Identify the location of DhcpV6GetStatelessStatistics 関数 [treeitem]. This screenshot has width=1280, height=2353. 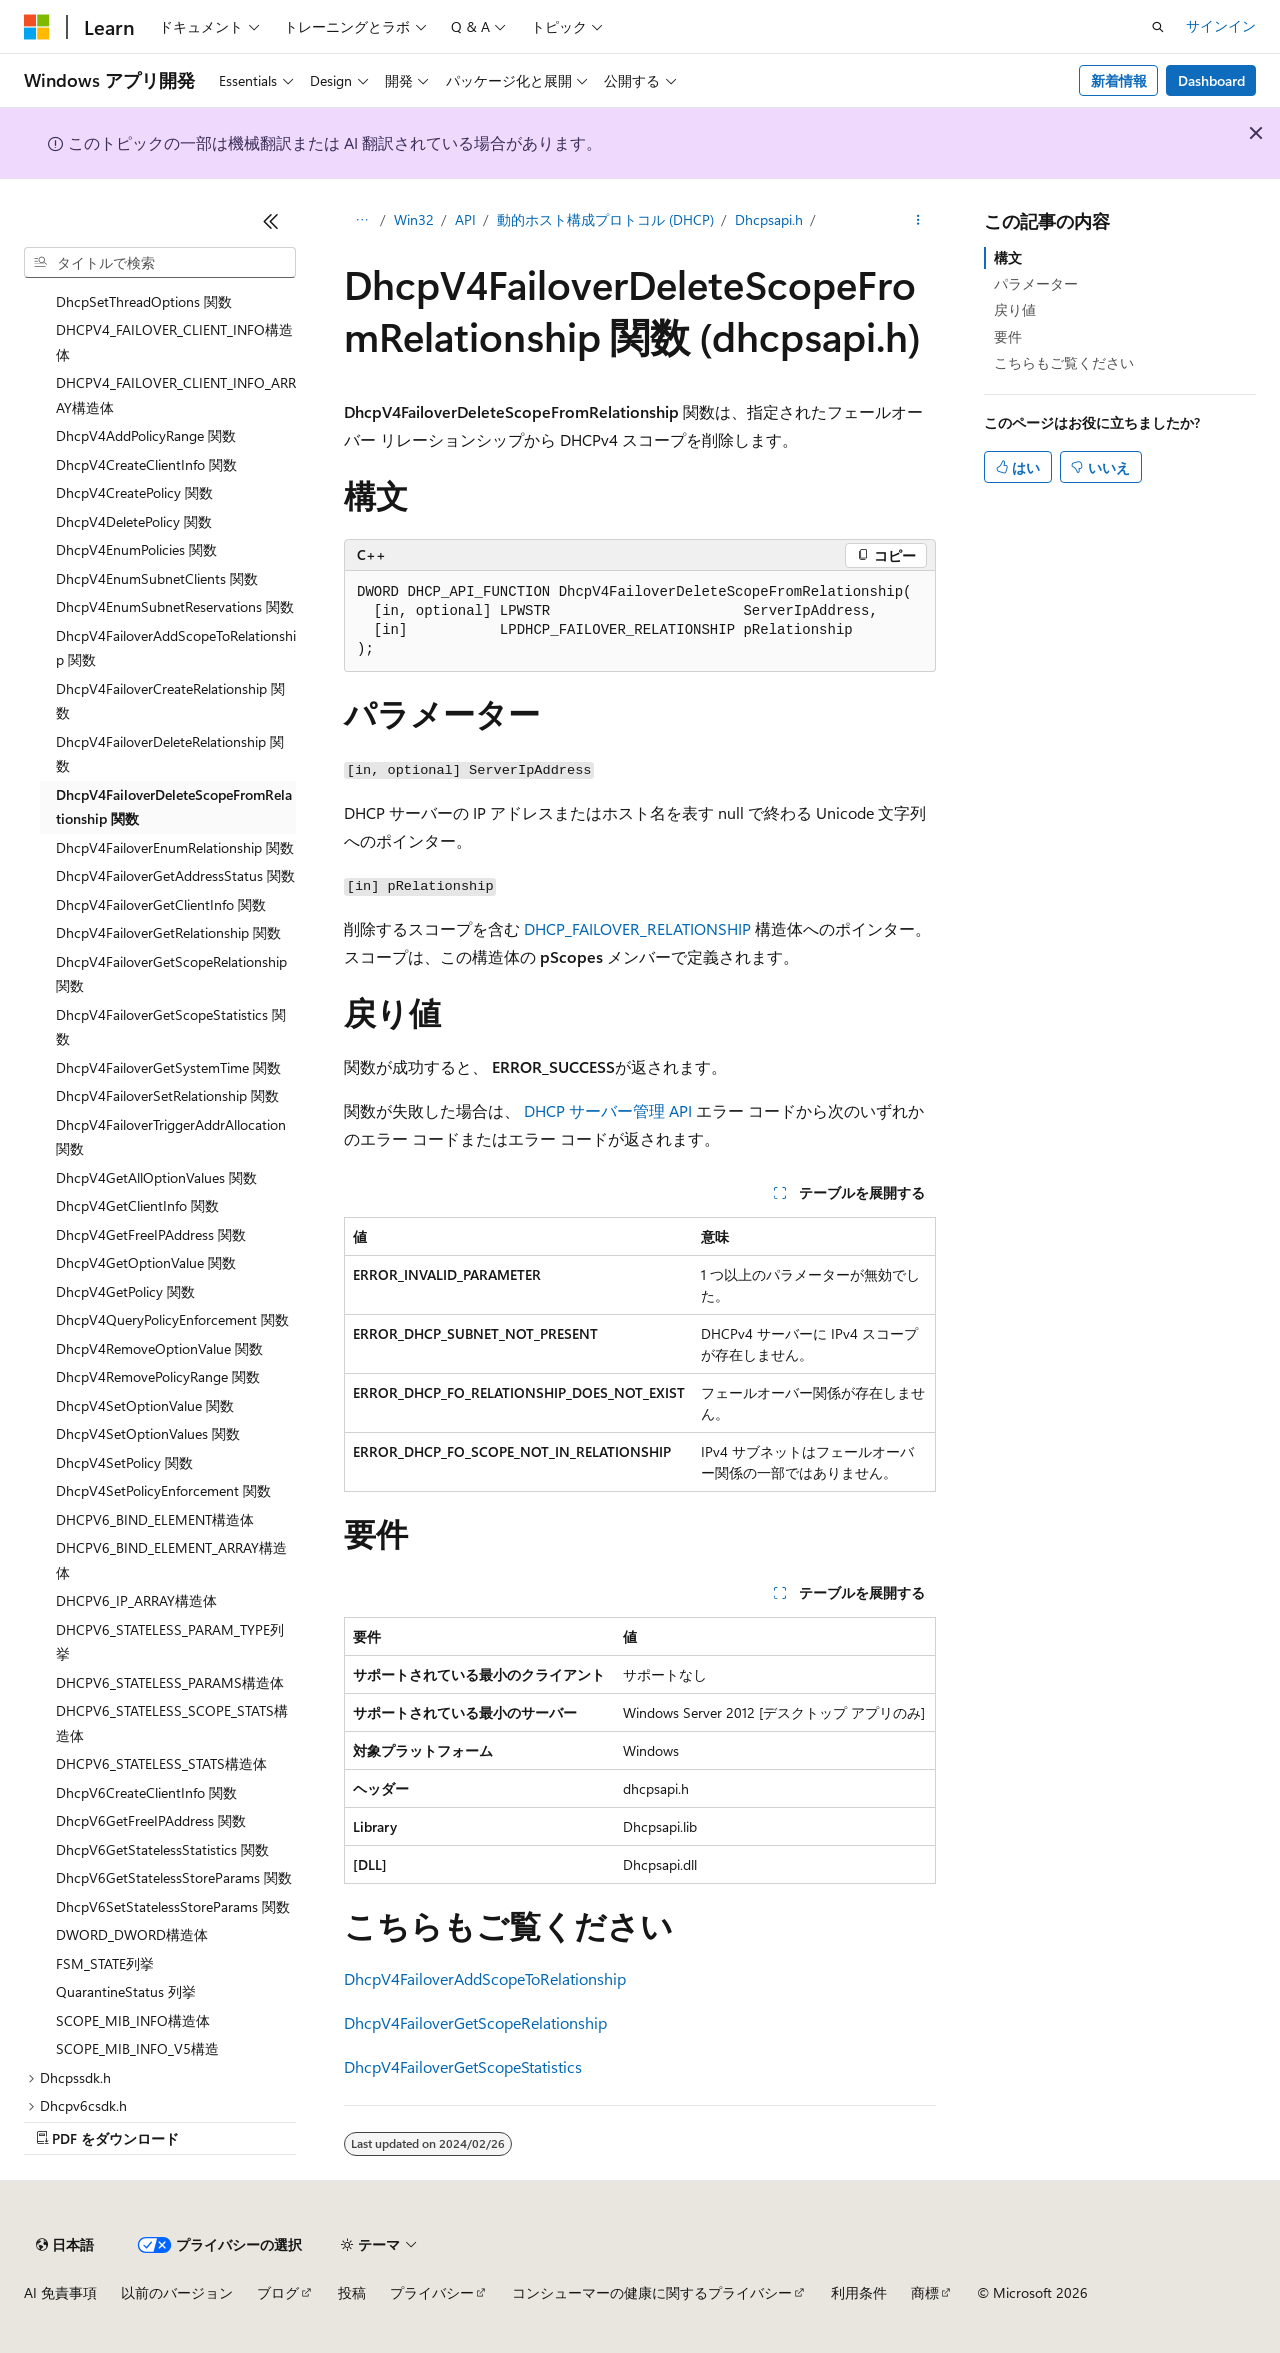
(162, 1849).